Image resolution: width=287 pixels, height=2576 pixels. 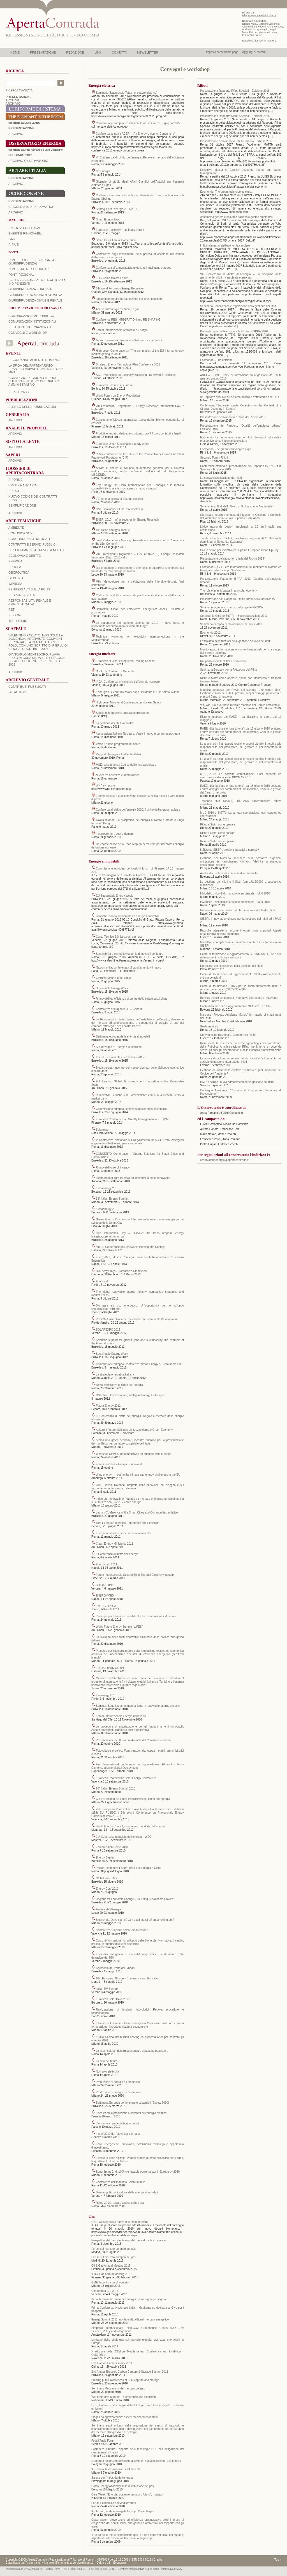 I want to click on CONTATTI, so click(x=119, y=52).